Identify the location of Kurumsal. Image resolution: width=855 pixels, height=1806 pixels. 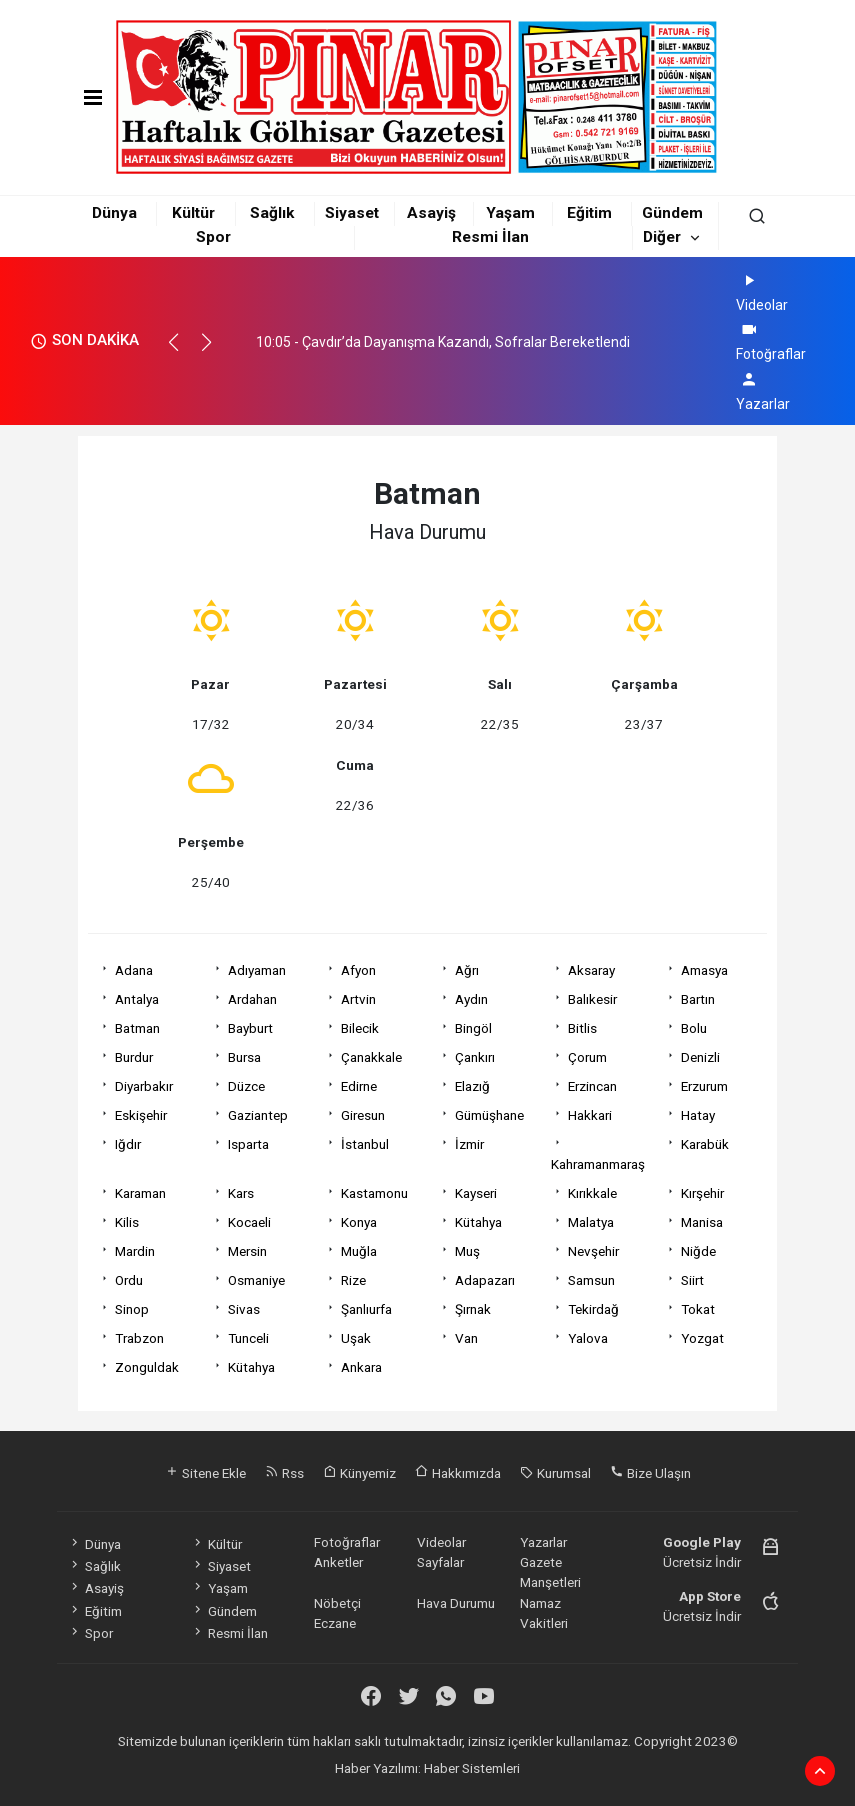
(555, 1473).